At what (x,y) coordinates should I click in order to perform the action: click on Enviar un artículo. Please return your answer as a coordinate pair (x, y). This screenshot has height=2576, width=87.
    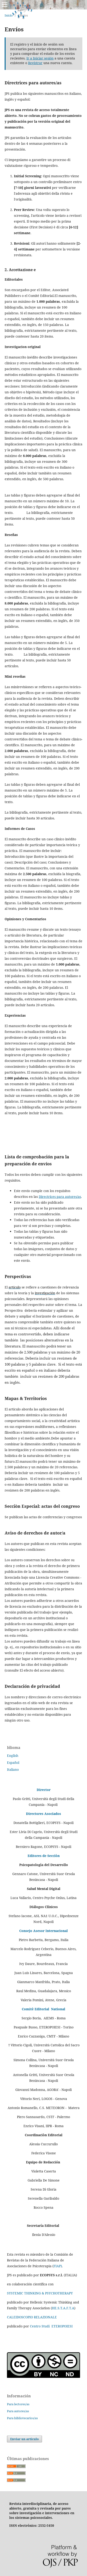
    Looking at the image, I should click on (24, 2439).